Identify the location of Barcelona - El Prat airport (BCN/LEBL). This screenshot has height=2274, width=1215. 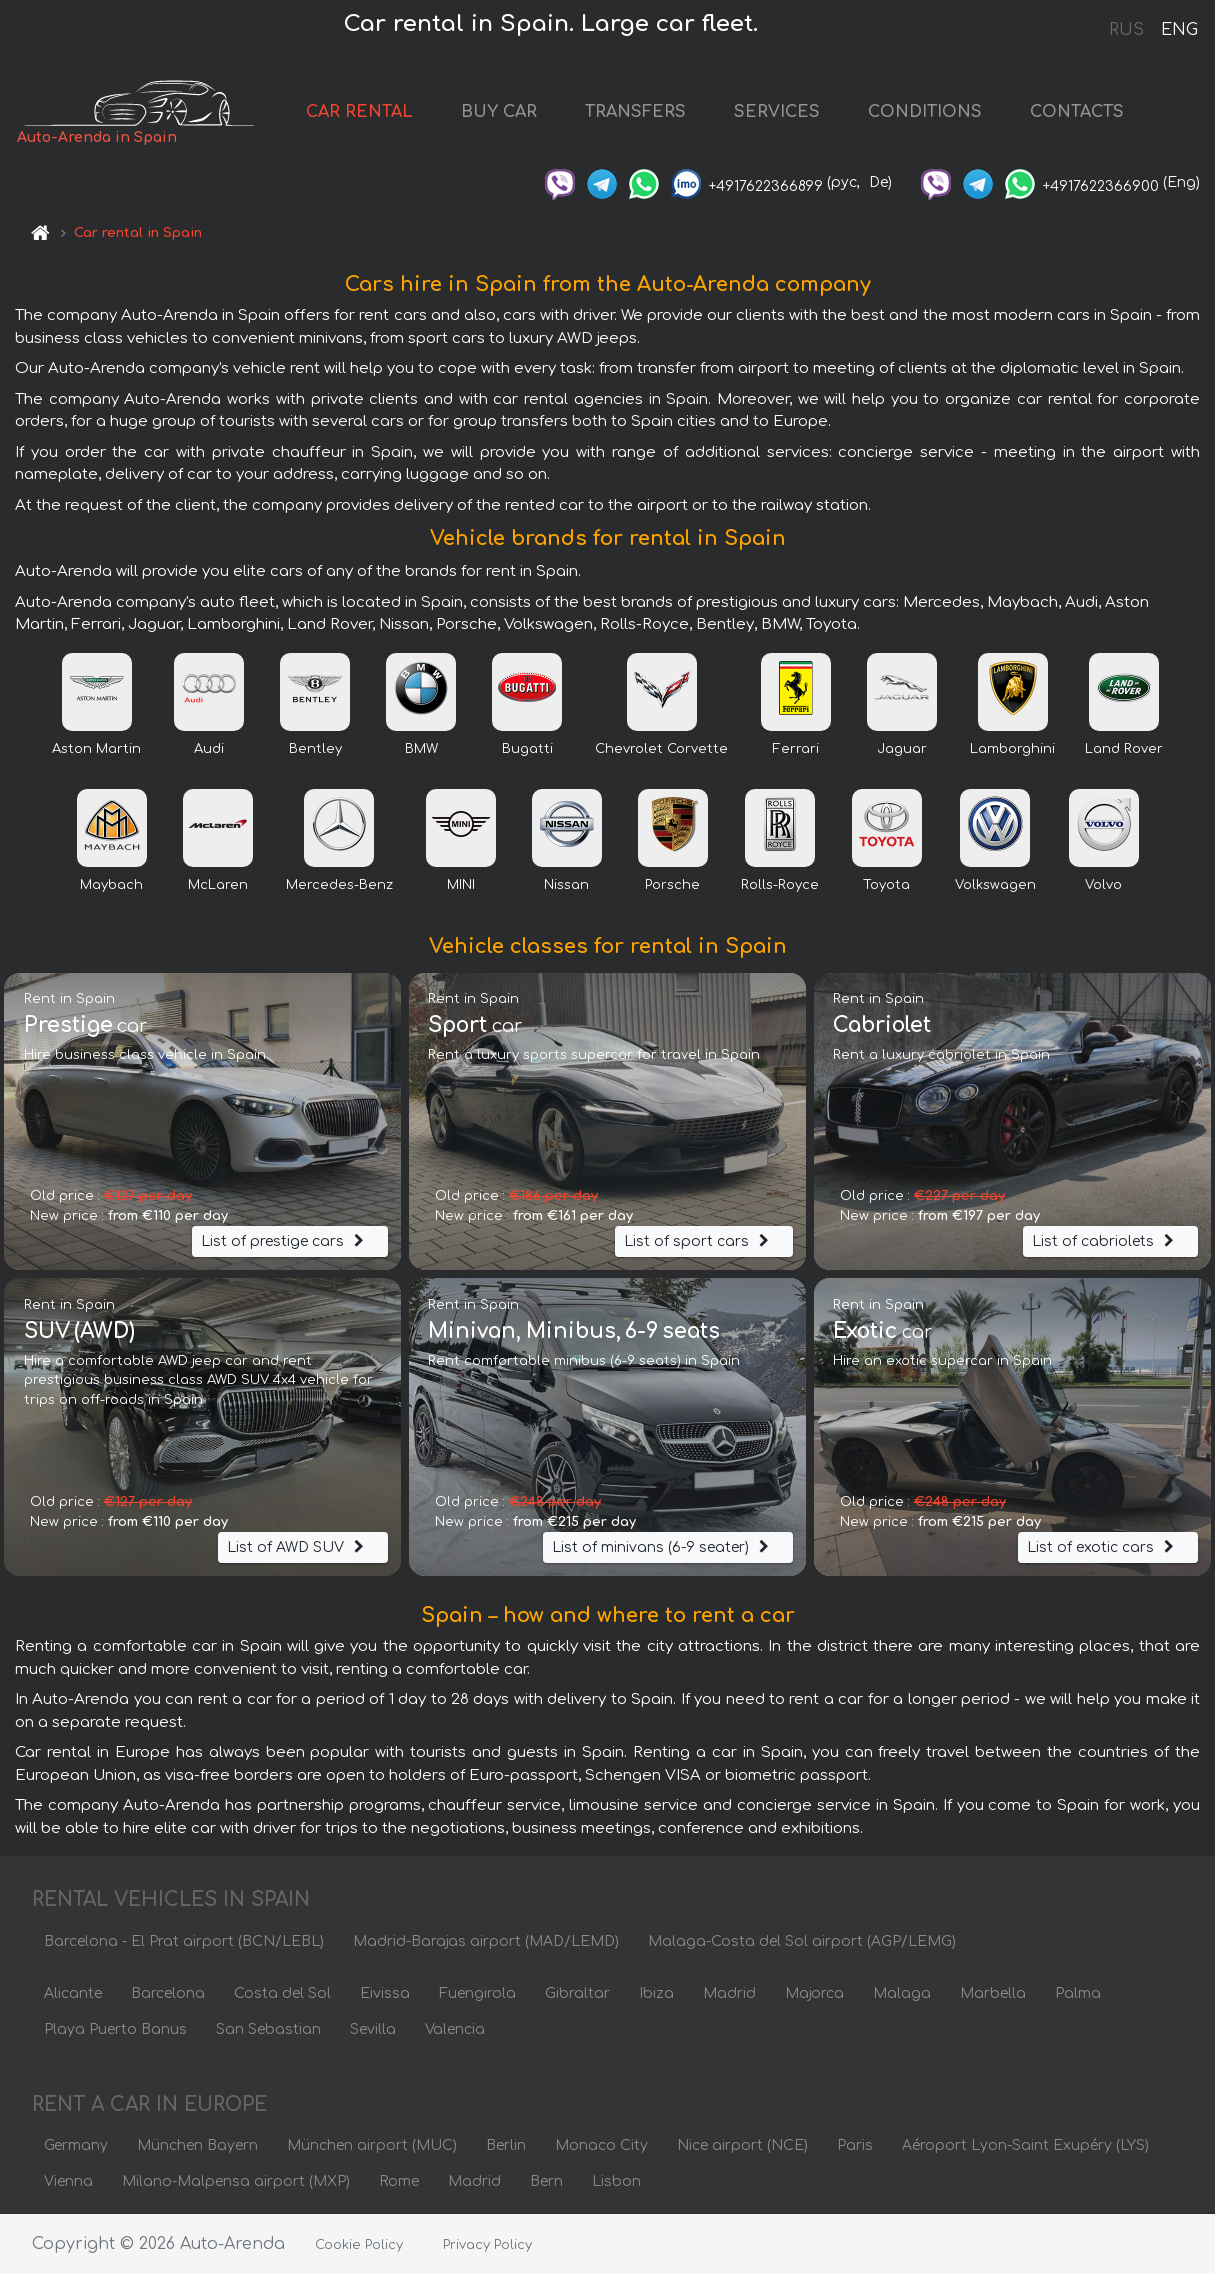
(184, 1941).